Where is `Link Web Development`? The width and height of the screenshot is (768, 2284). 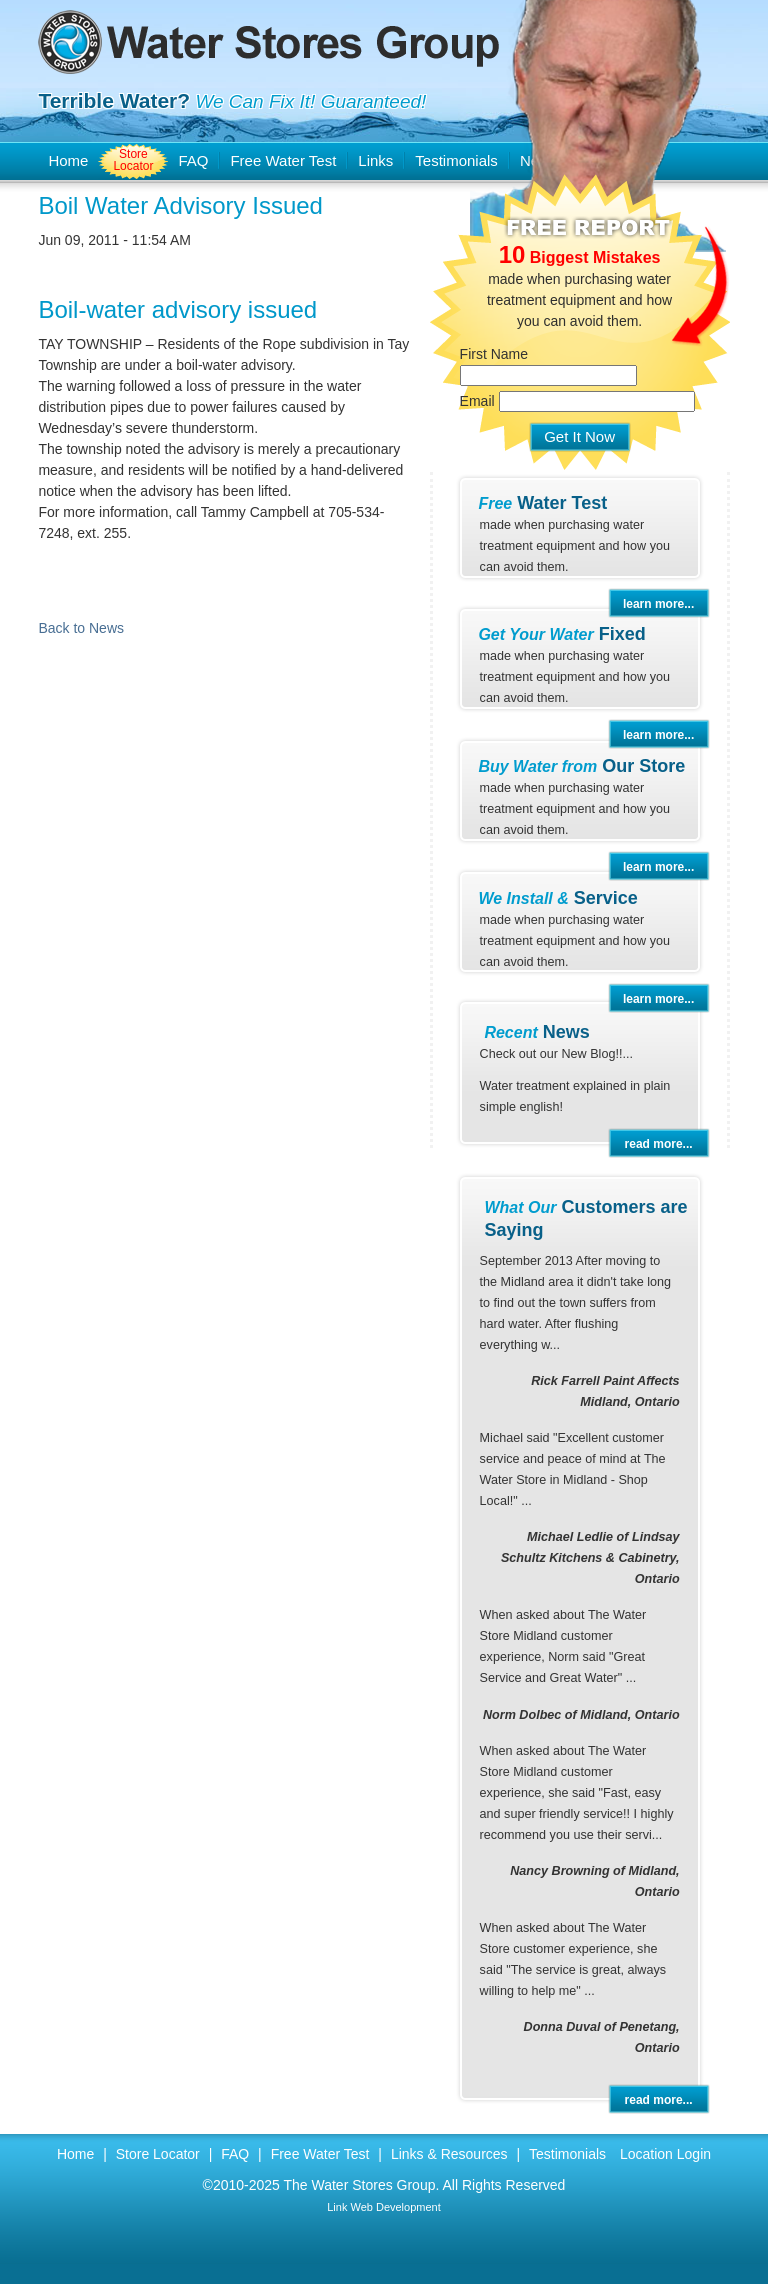 Link Web Development is located at coordinates (384, 2207).